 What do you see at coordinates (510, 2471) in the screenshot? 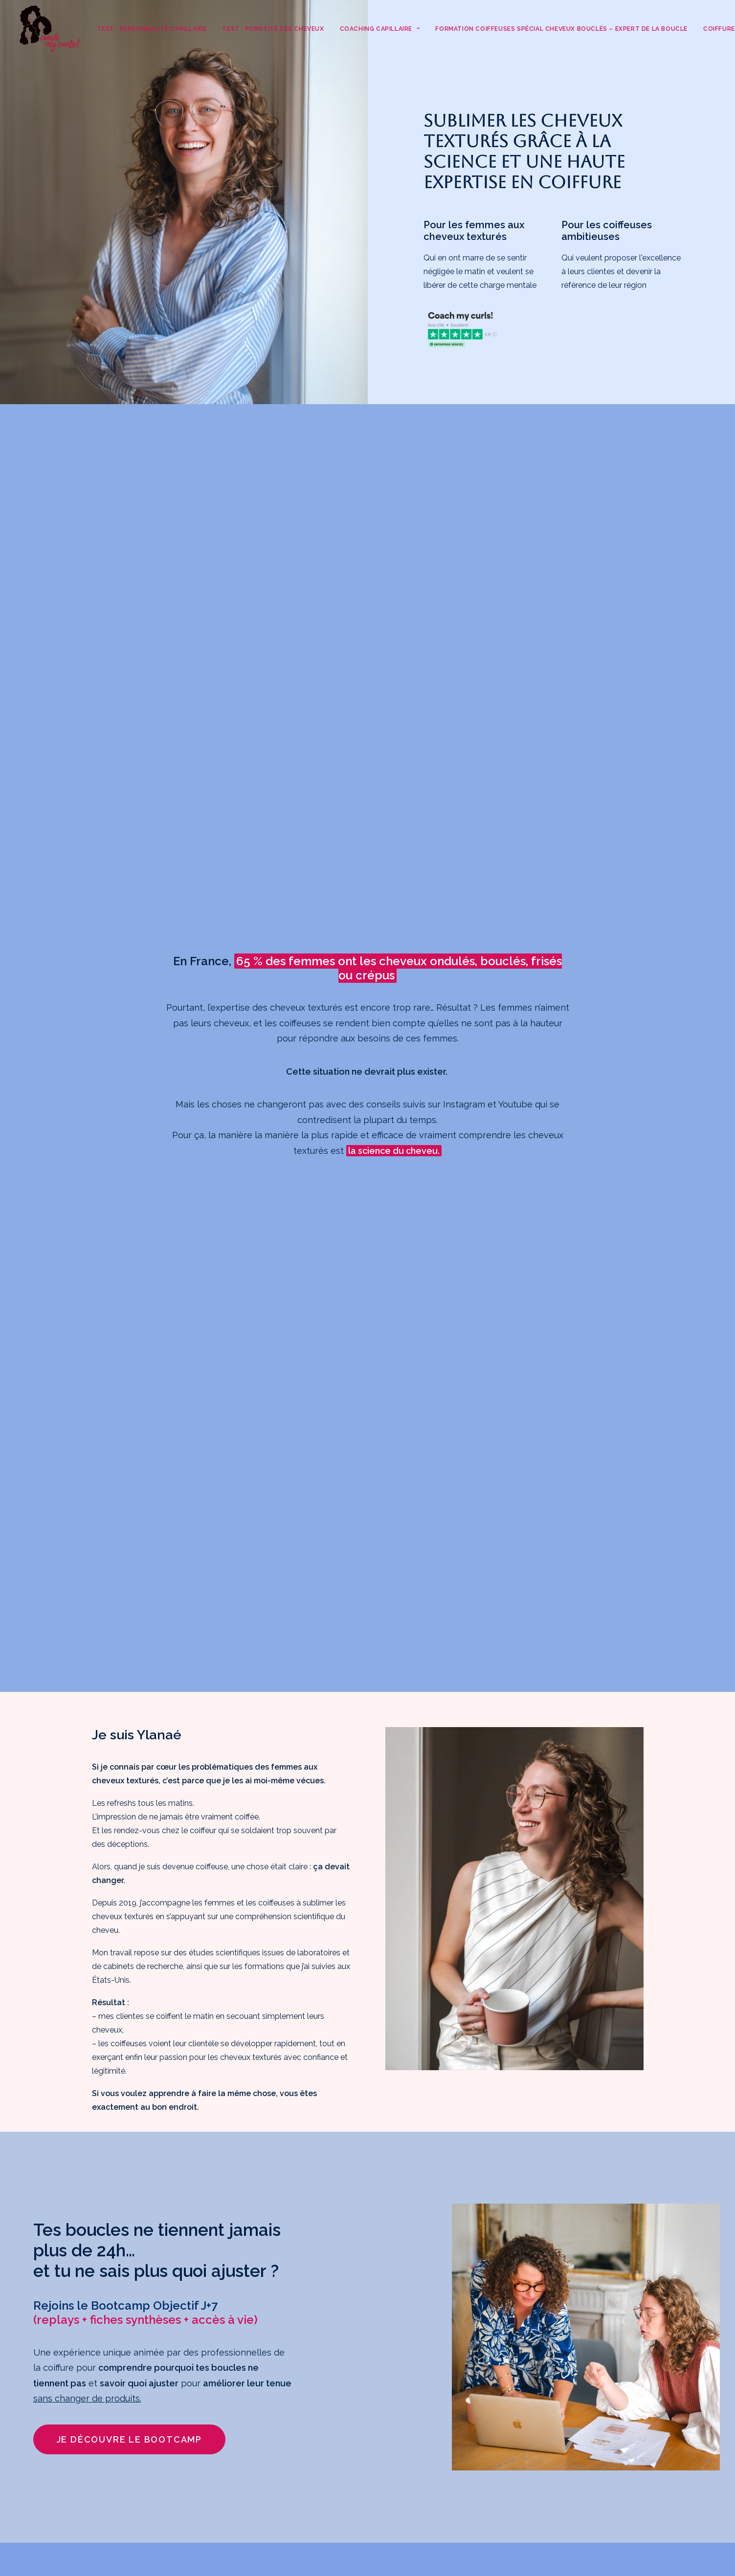
I see `Blog` at bounding box center [510, 2471].